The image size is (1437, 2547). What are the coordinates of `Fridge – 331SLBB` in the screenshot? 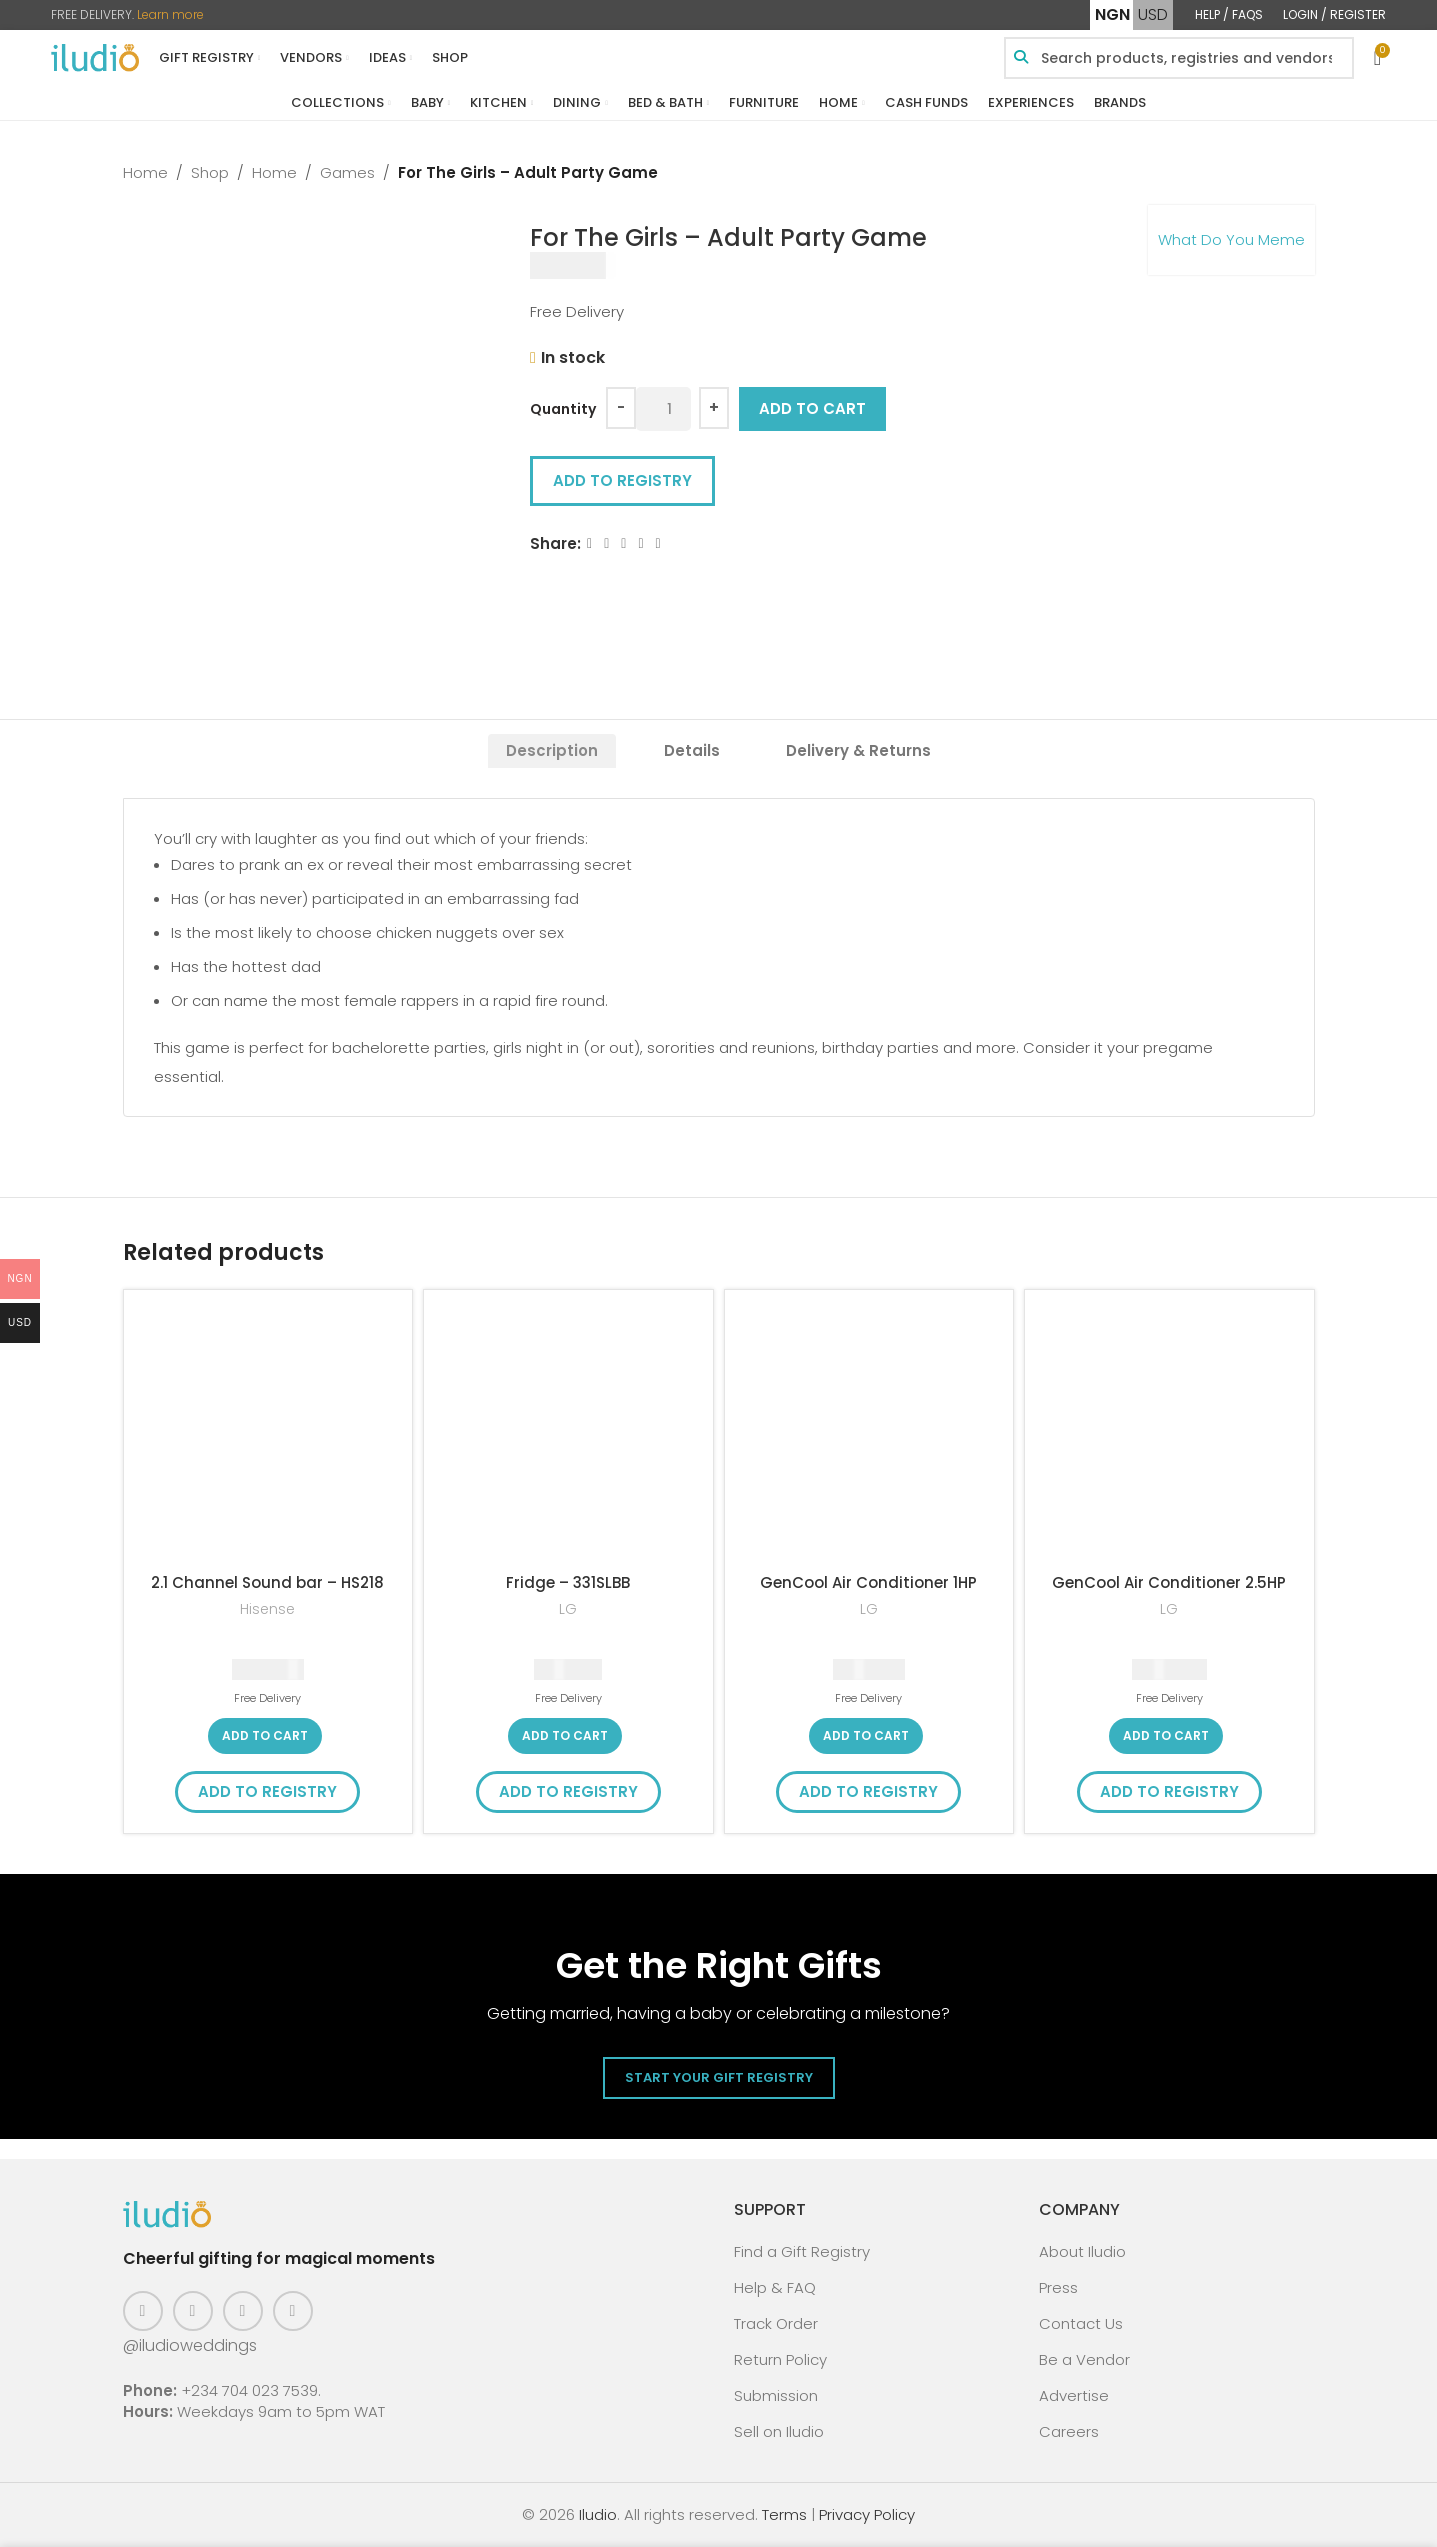 It's located at (568, 1582).